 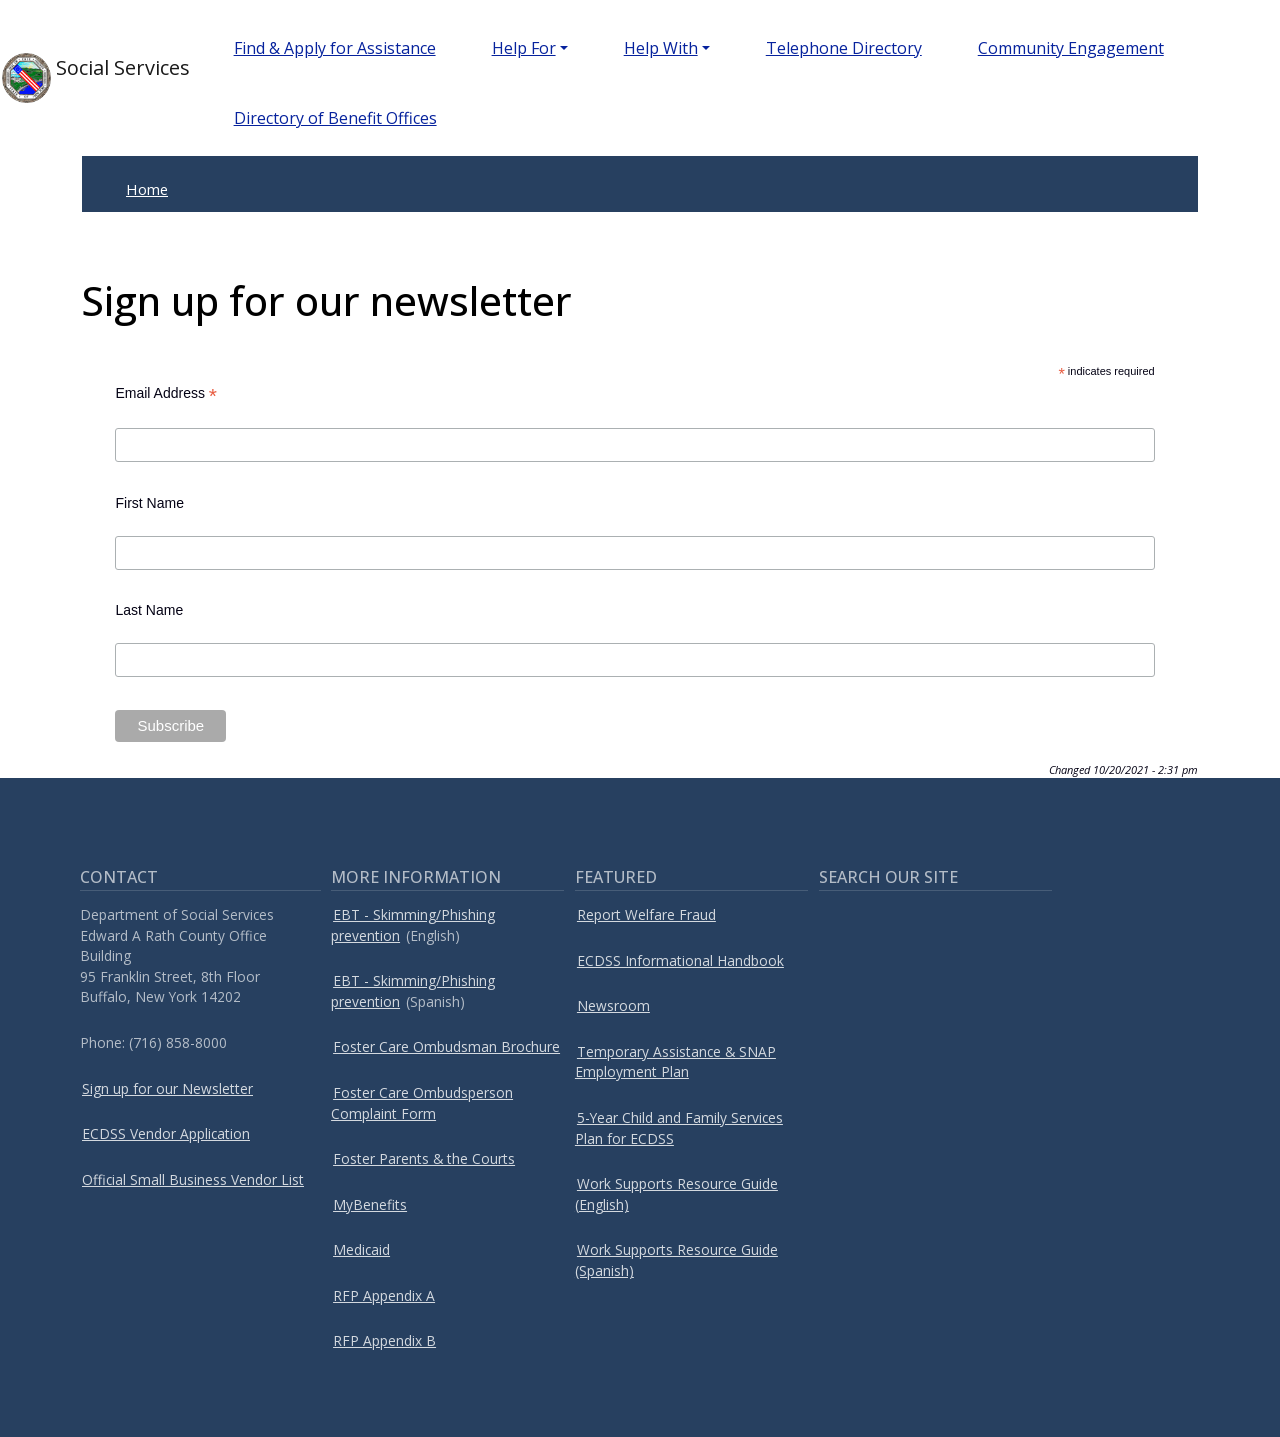 What do you see at coordinates (613, 1005) in the screenshot?
I see `Newsroom` at bounding box center [613, 1005].